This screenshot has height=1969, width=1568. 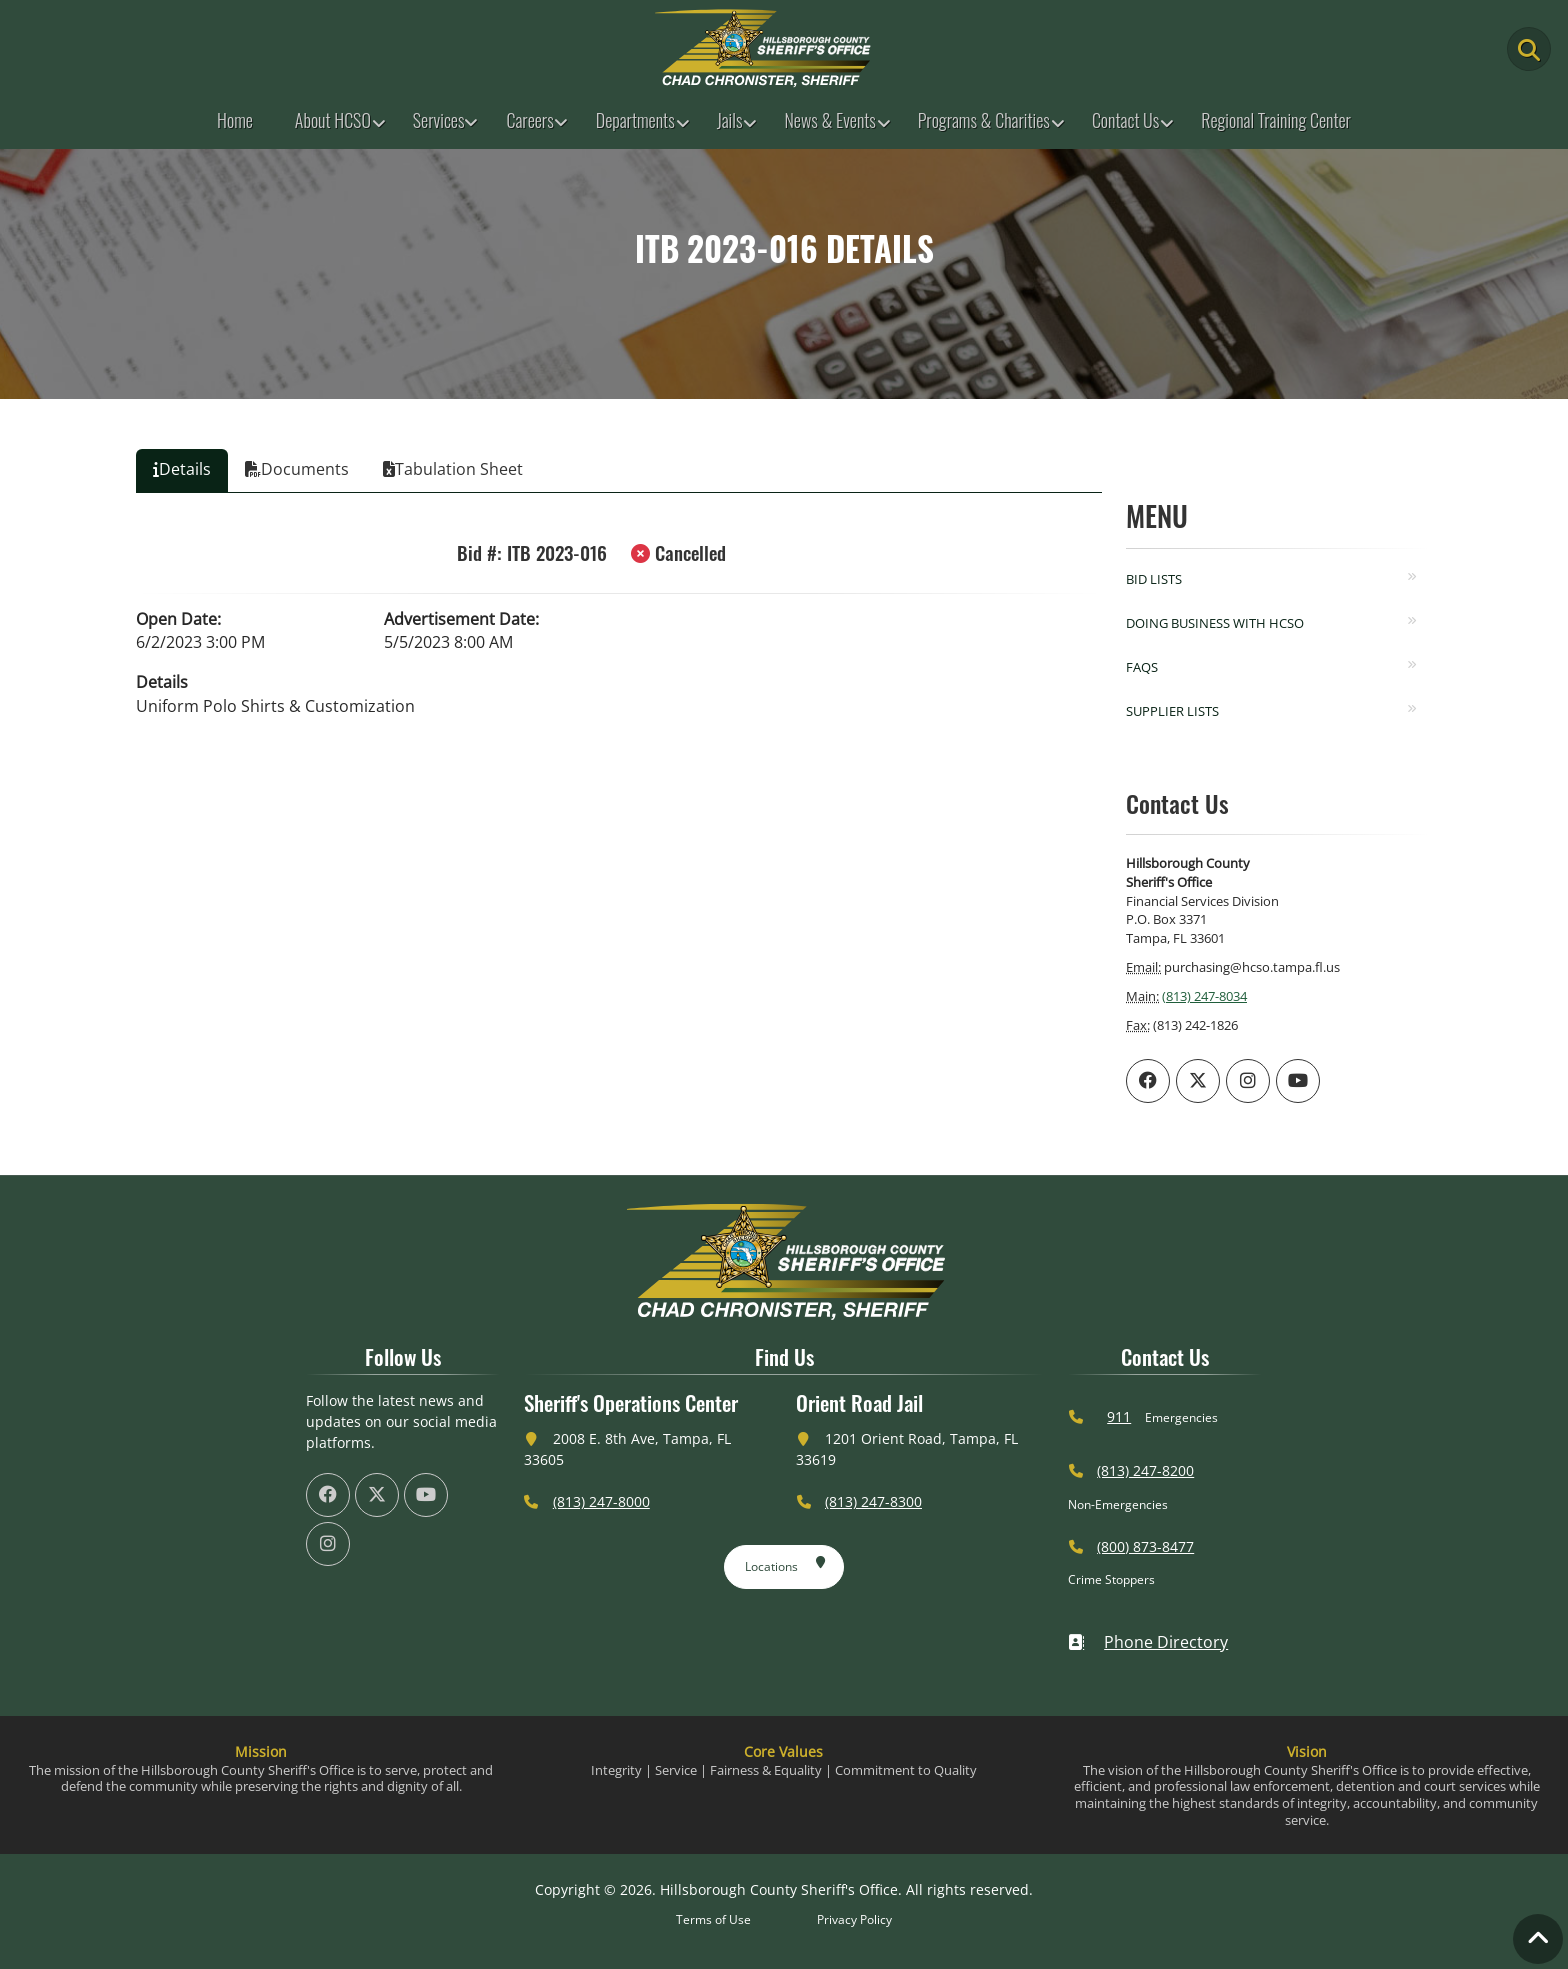 I want to click on Locations, so click(x=785, y=1563).